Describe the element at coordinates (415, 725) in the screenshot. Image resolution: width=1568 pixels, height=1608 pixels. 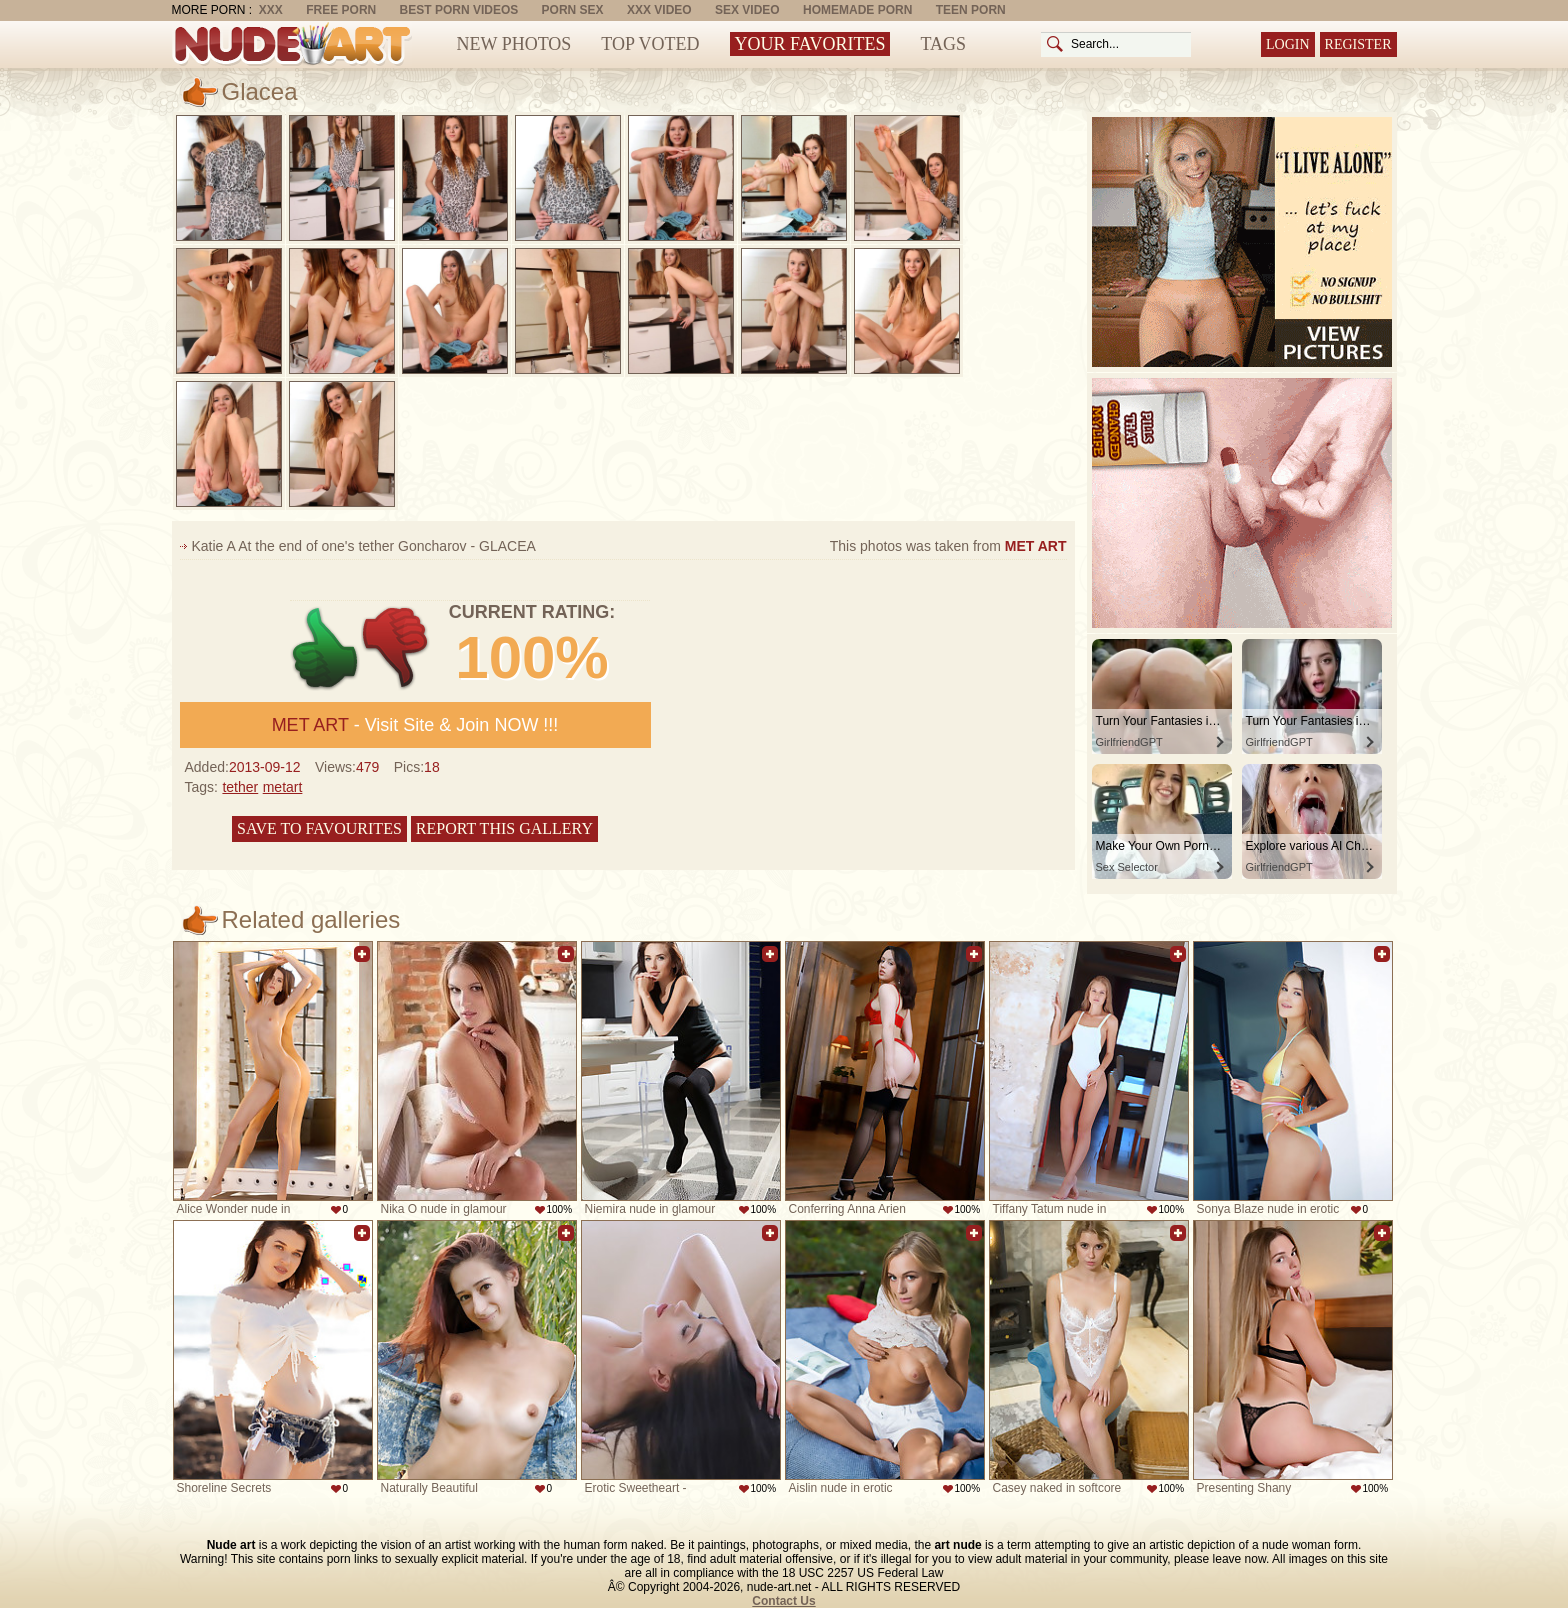
I see `- Visit Site & Join NOW !!!` at that location.